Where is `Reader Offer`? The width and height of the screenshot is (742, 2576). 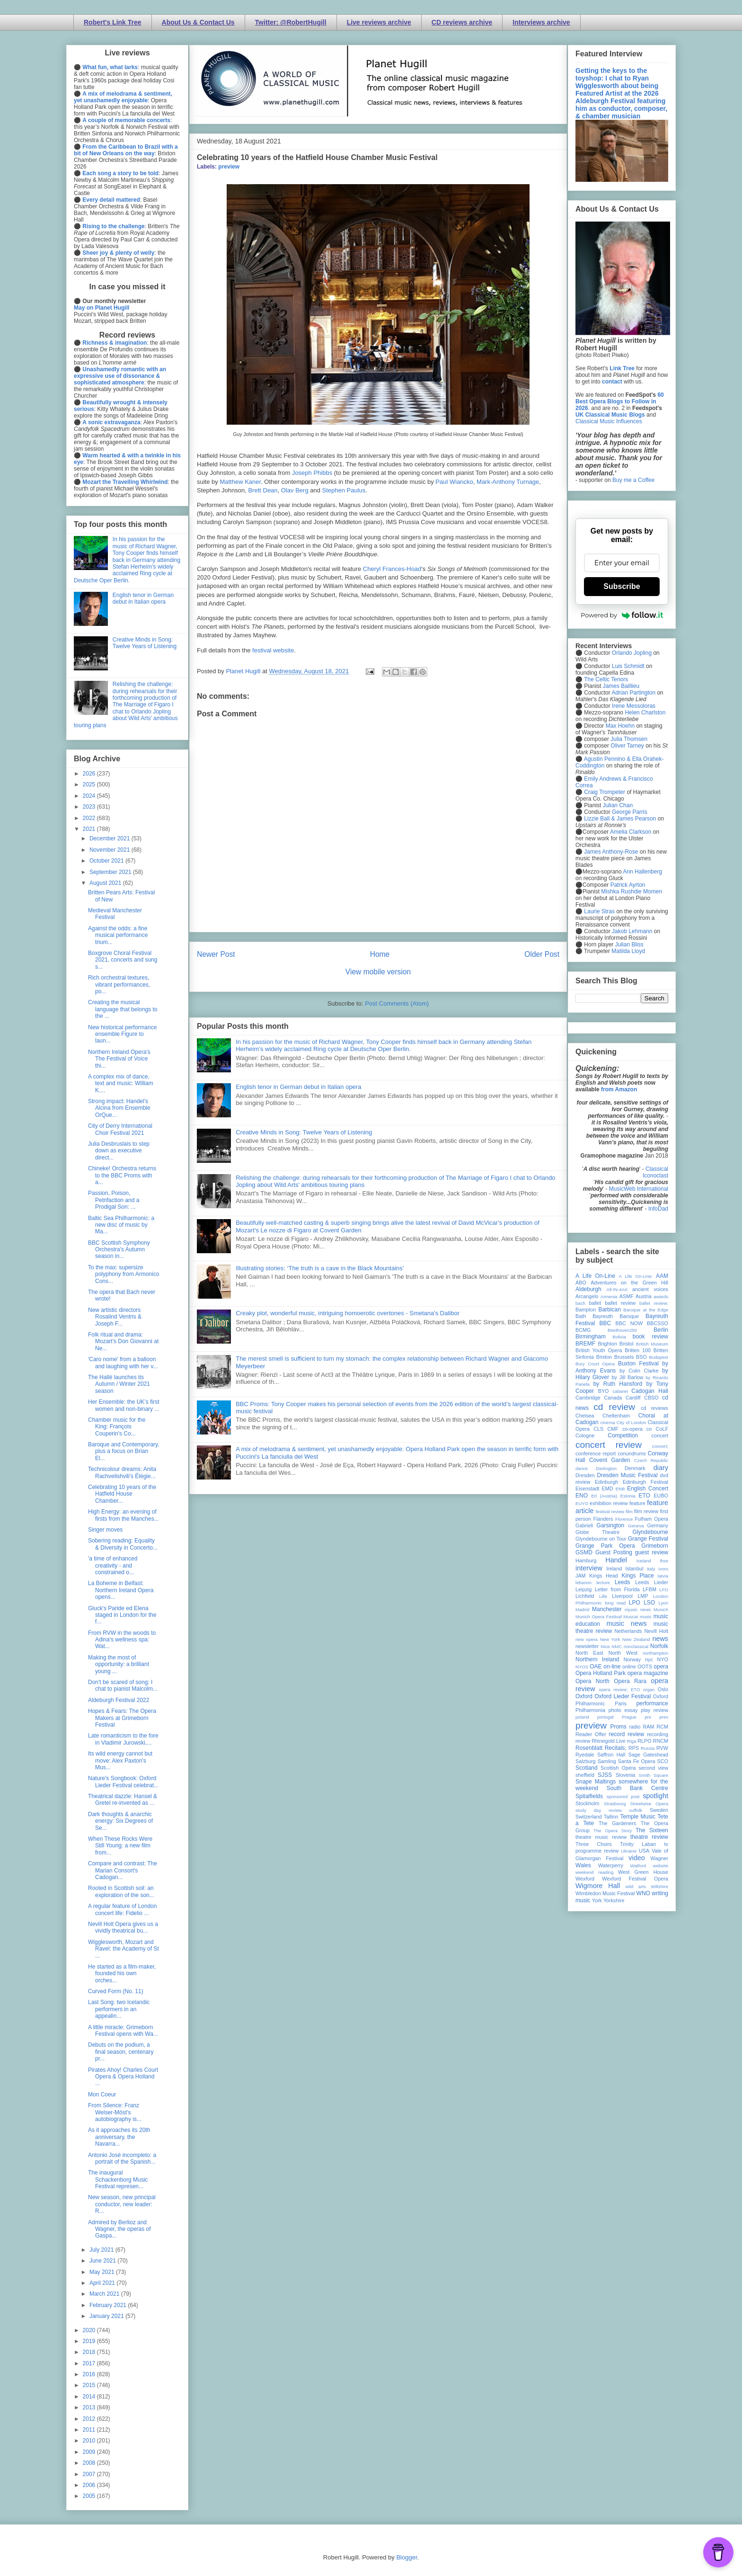
Reader Offer is located at coordinates (590, 1734).